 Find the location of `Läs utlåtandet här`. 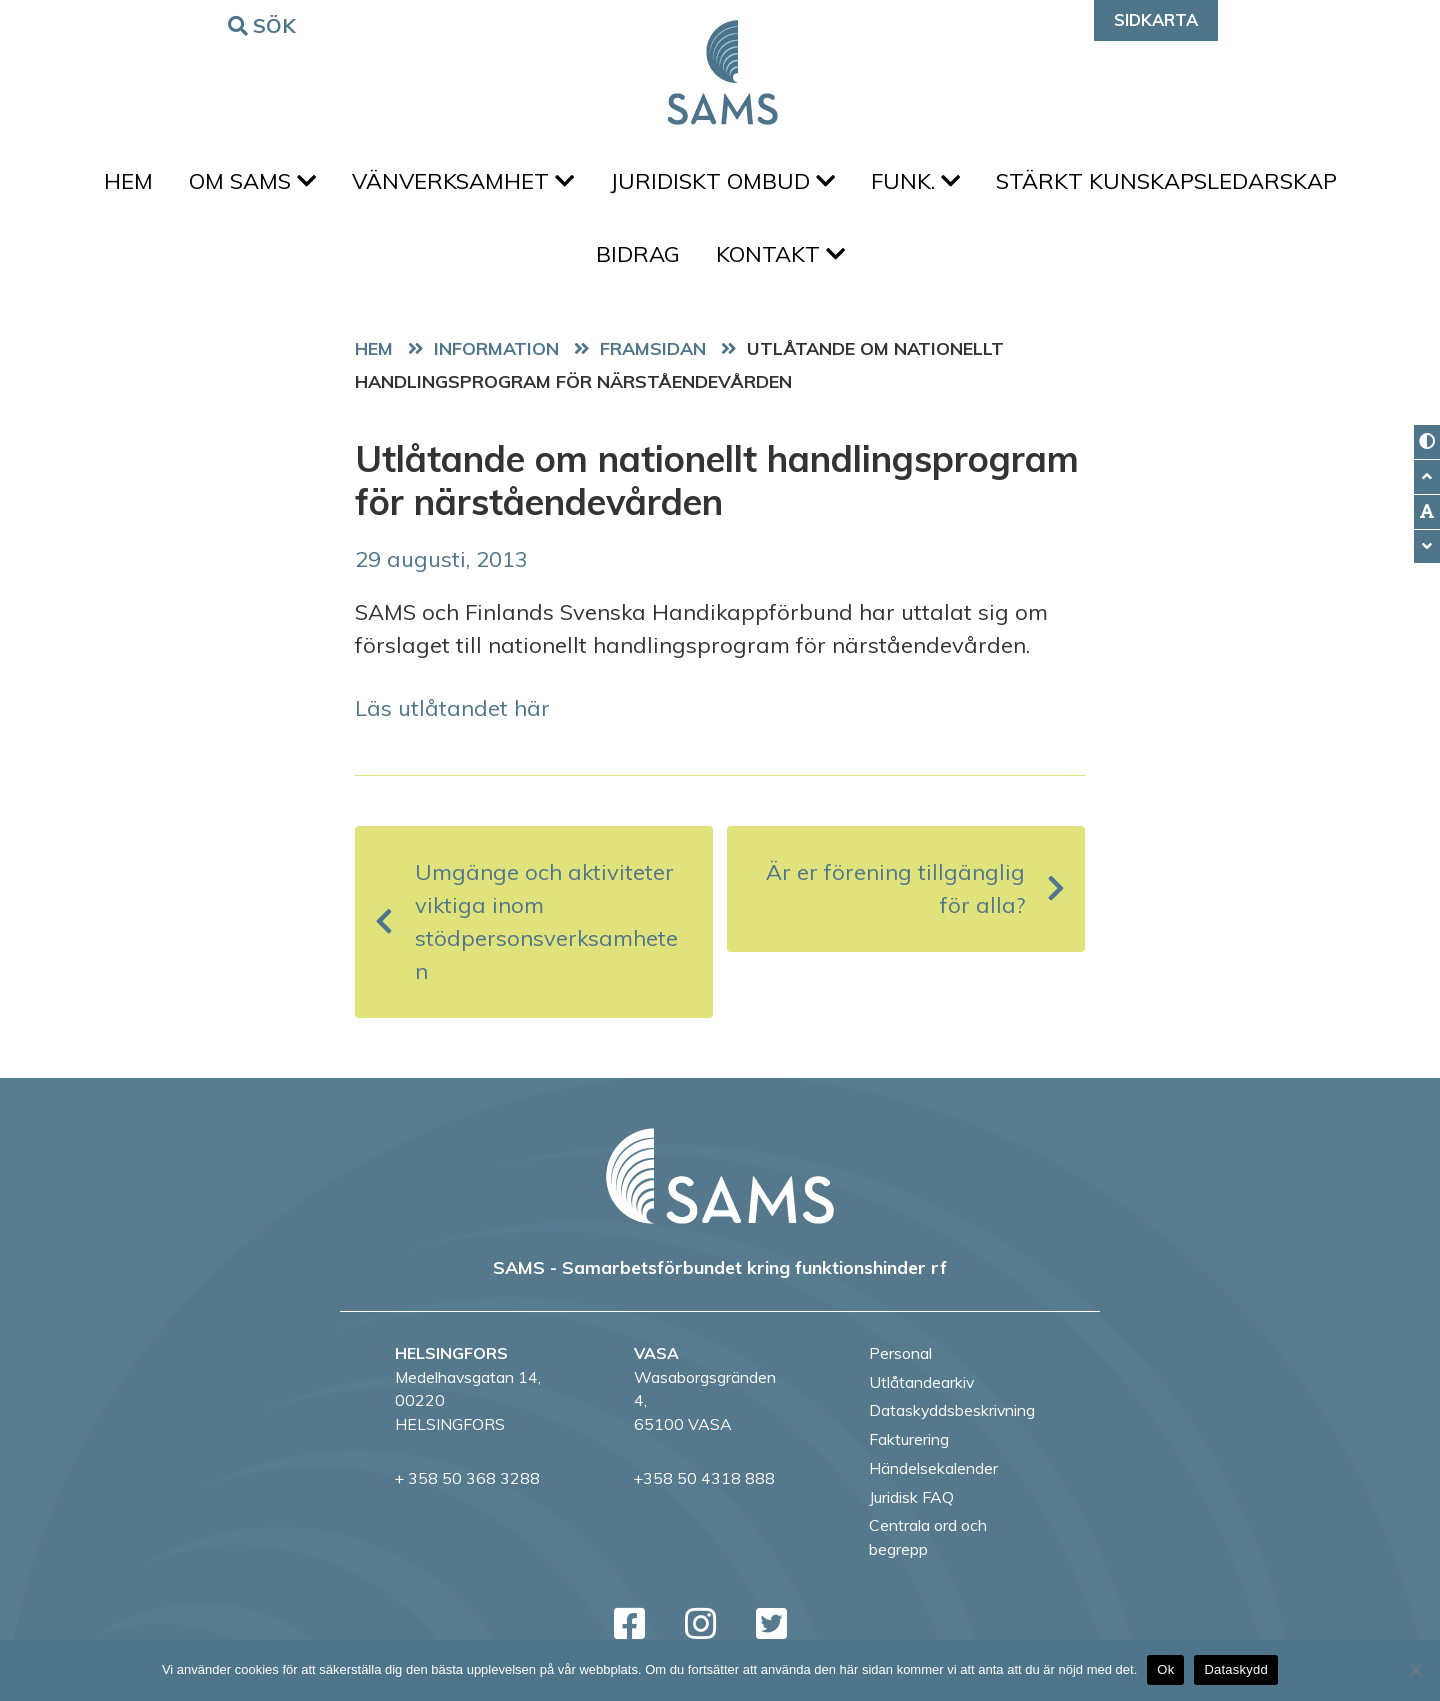

Läs utlåtandet här is located at coordinates (452, 708).